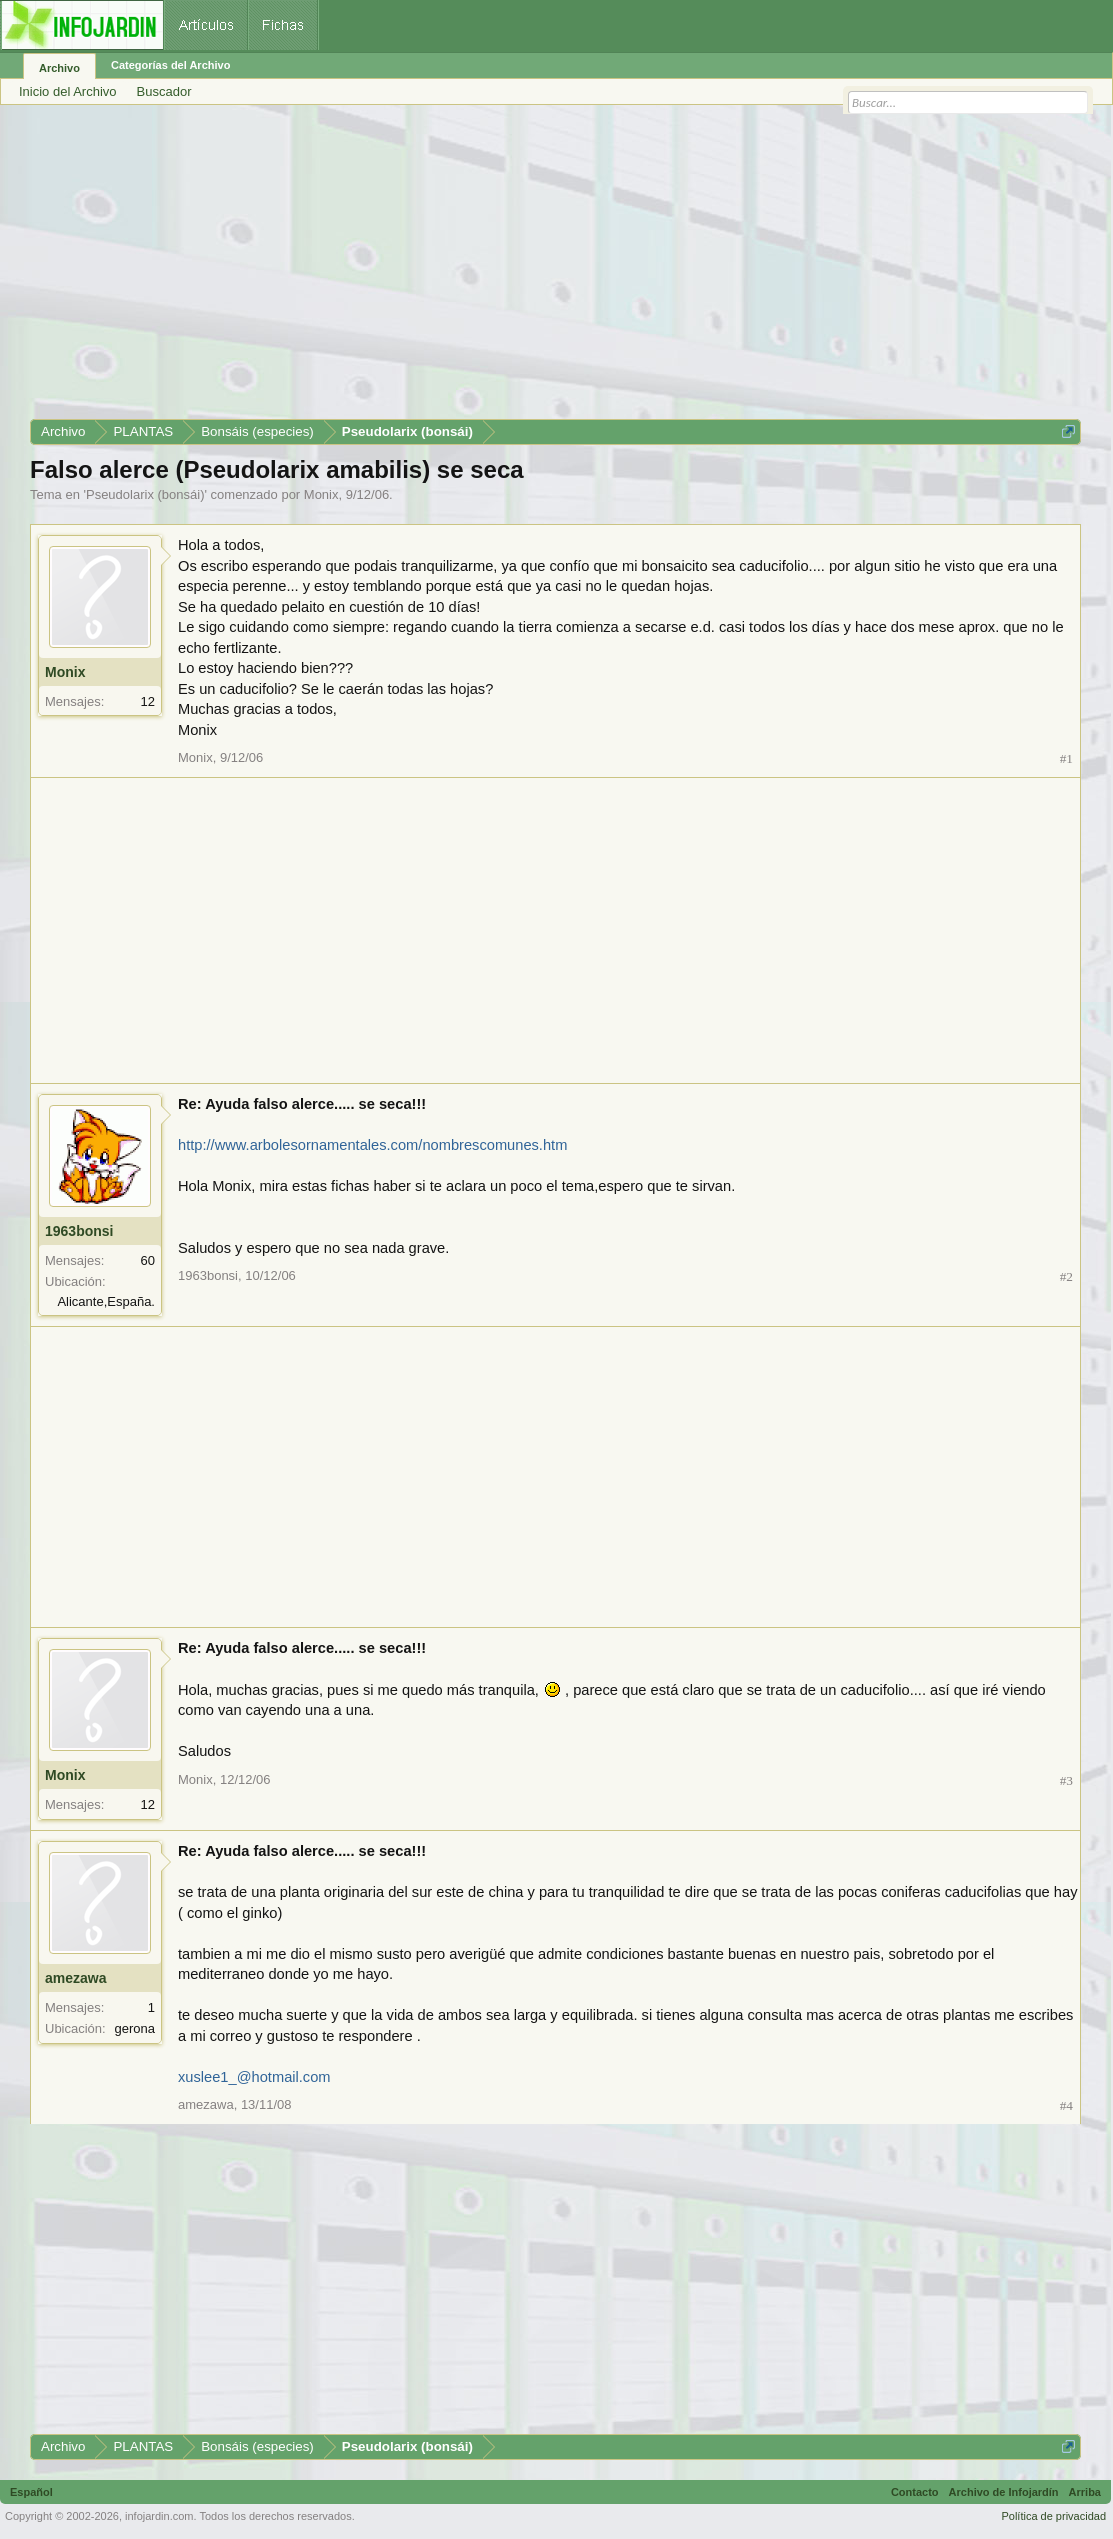 Image resolution: width=1113 pixels, height=2539 pixels. What do you see at coordinates (321, 494) in the screenshot?
I see `Monix` at bounding box center [321, 494].